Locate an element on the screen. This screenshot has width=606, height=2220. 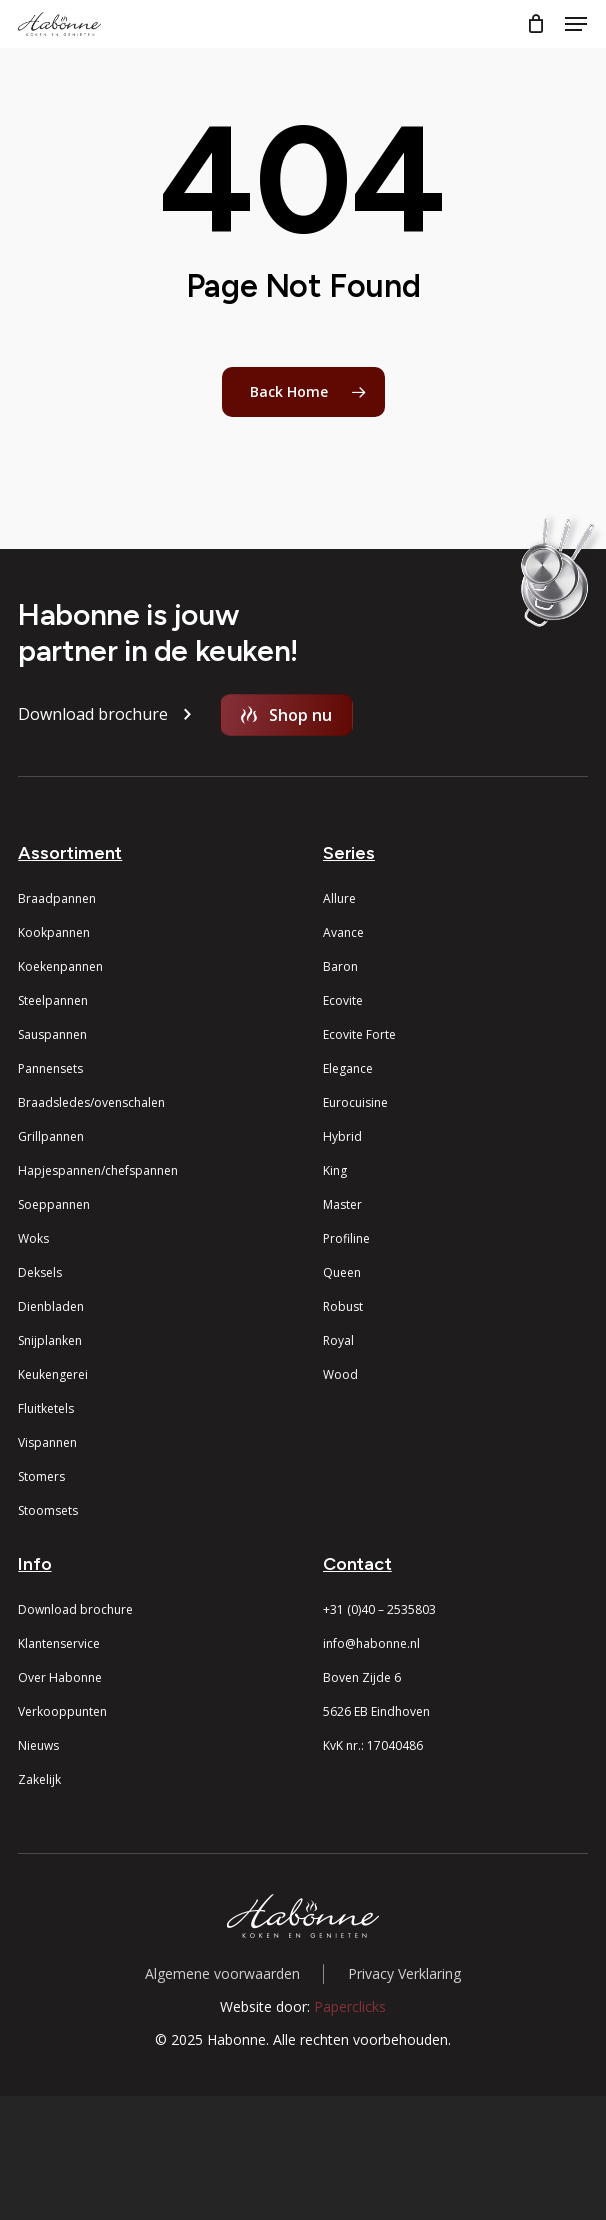
Paperclicks is located at coordinates (350, 2006).